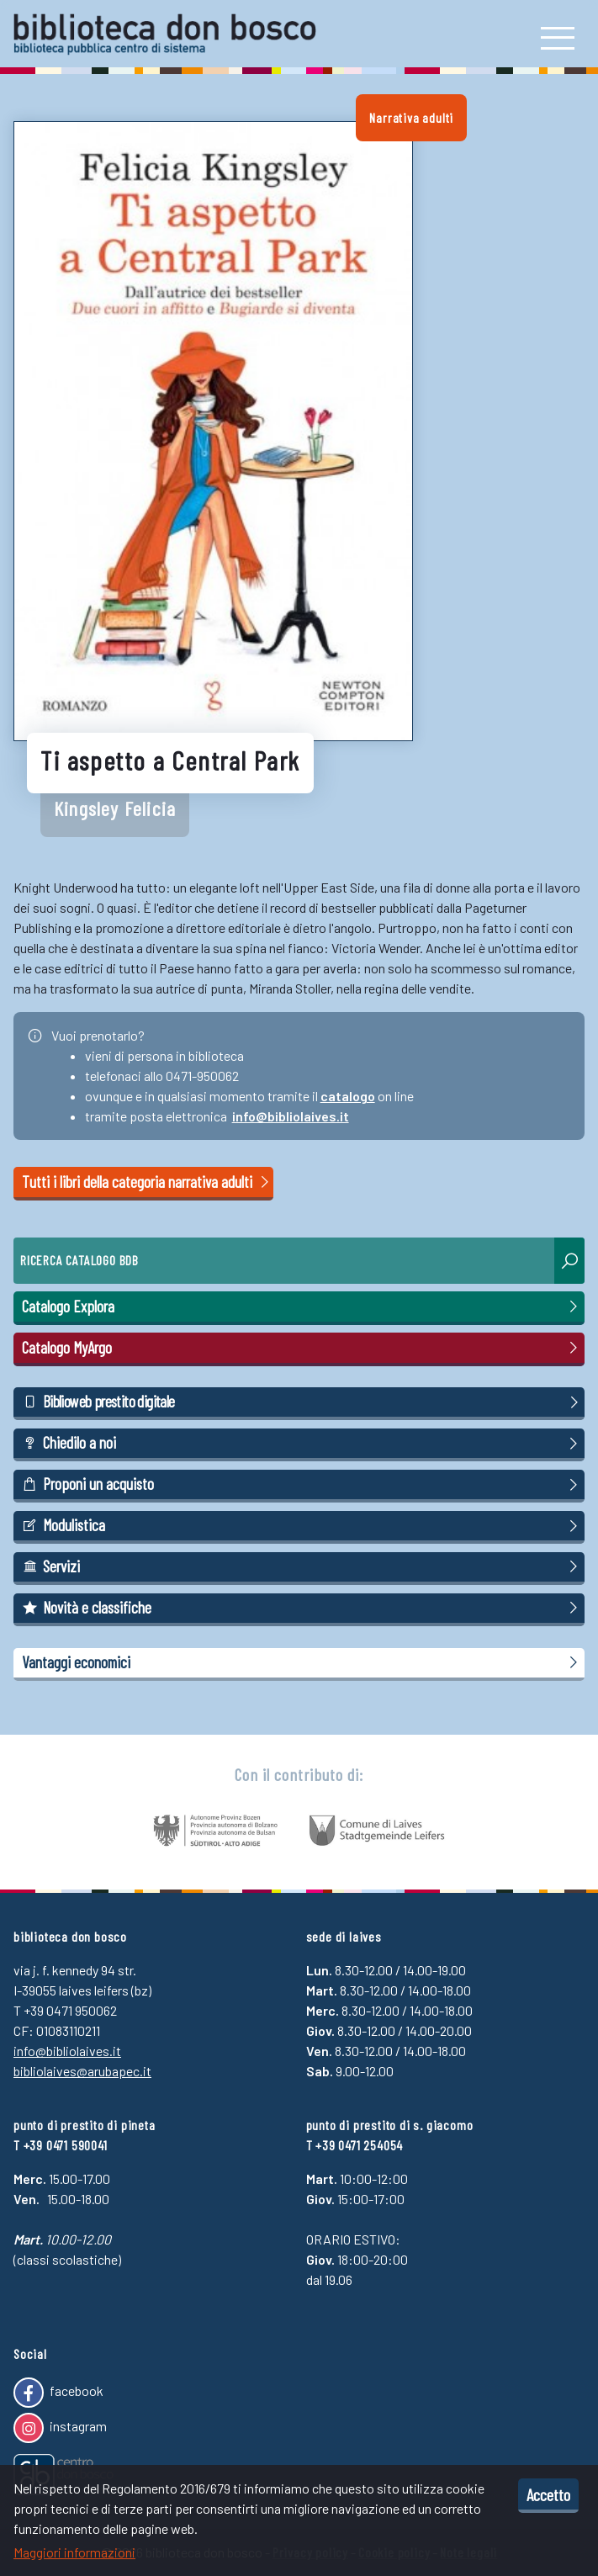 The image size is (598, 2576). I want to click on Catalogo Explora, so click(302, 1306).